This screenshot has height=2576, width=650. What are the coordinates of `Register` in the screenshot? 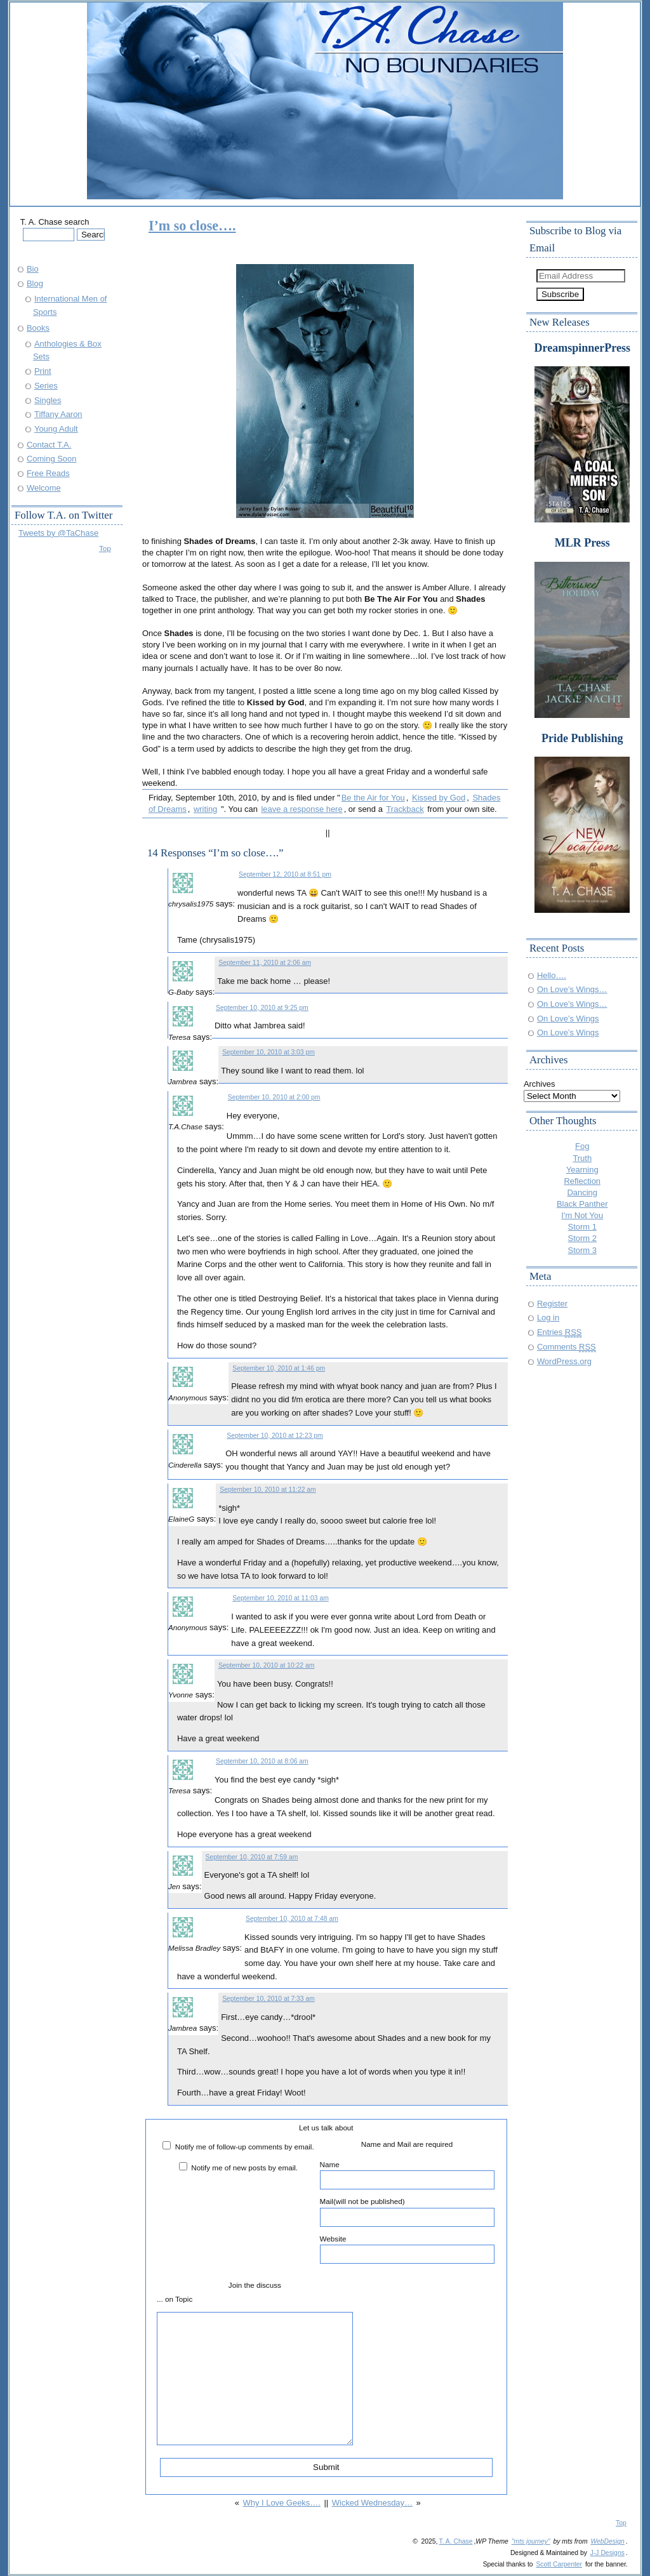 It's located at (552, 1303).